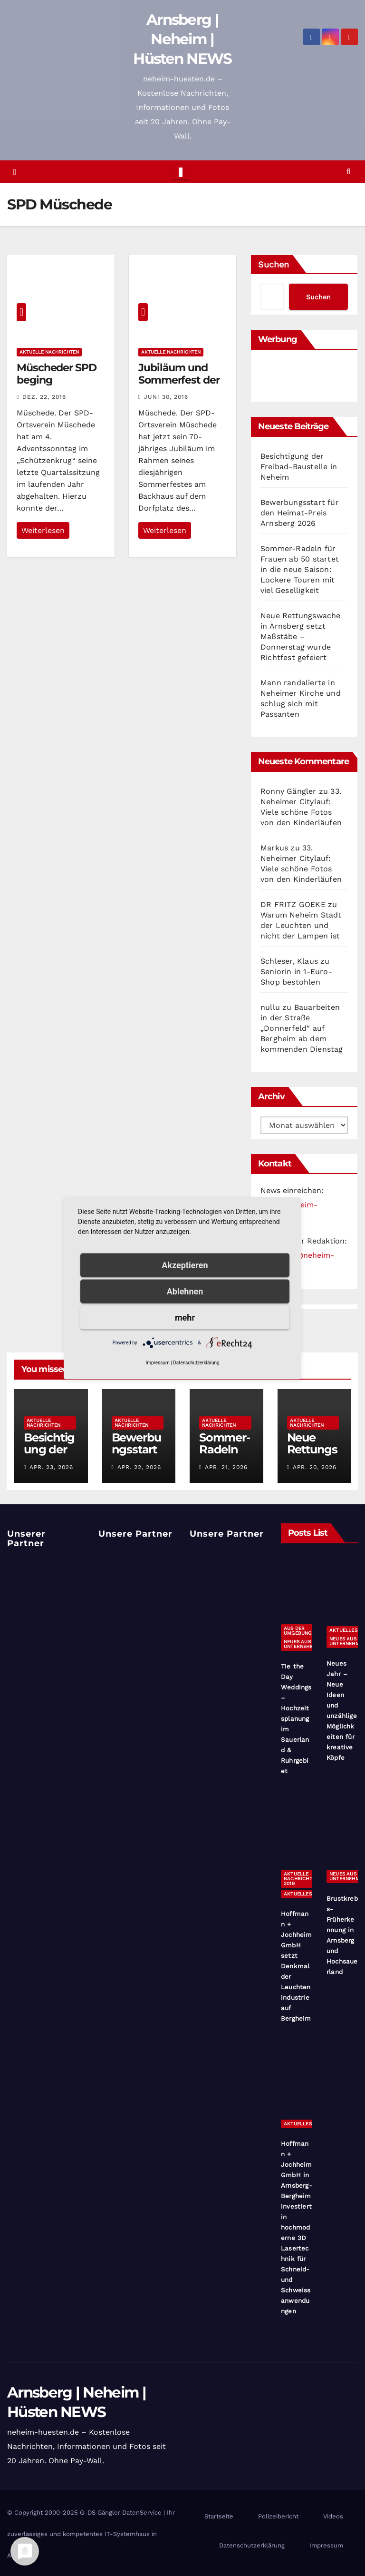  I want to click on Aktuelles, so click(343, 1630).